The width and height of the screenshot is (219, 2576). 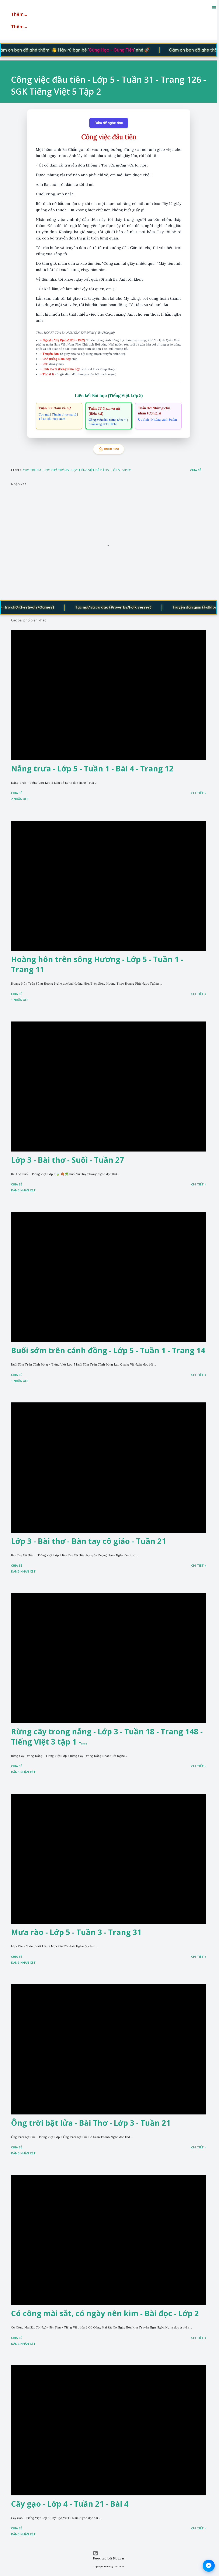 I want to click on Ứng dụng, so click(x=62, y=26).